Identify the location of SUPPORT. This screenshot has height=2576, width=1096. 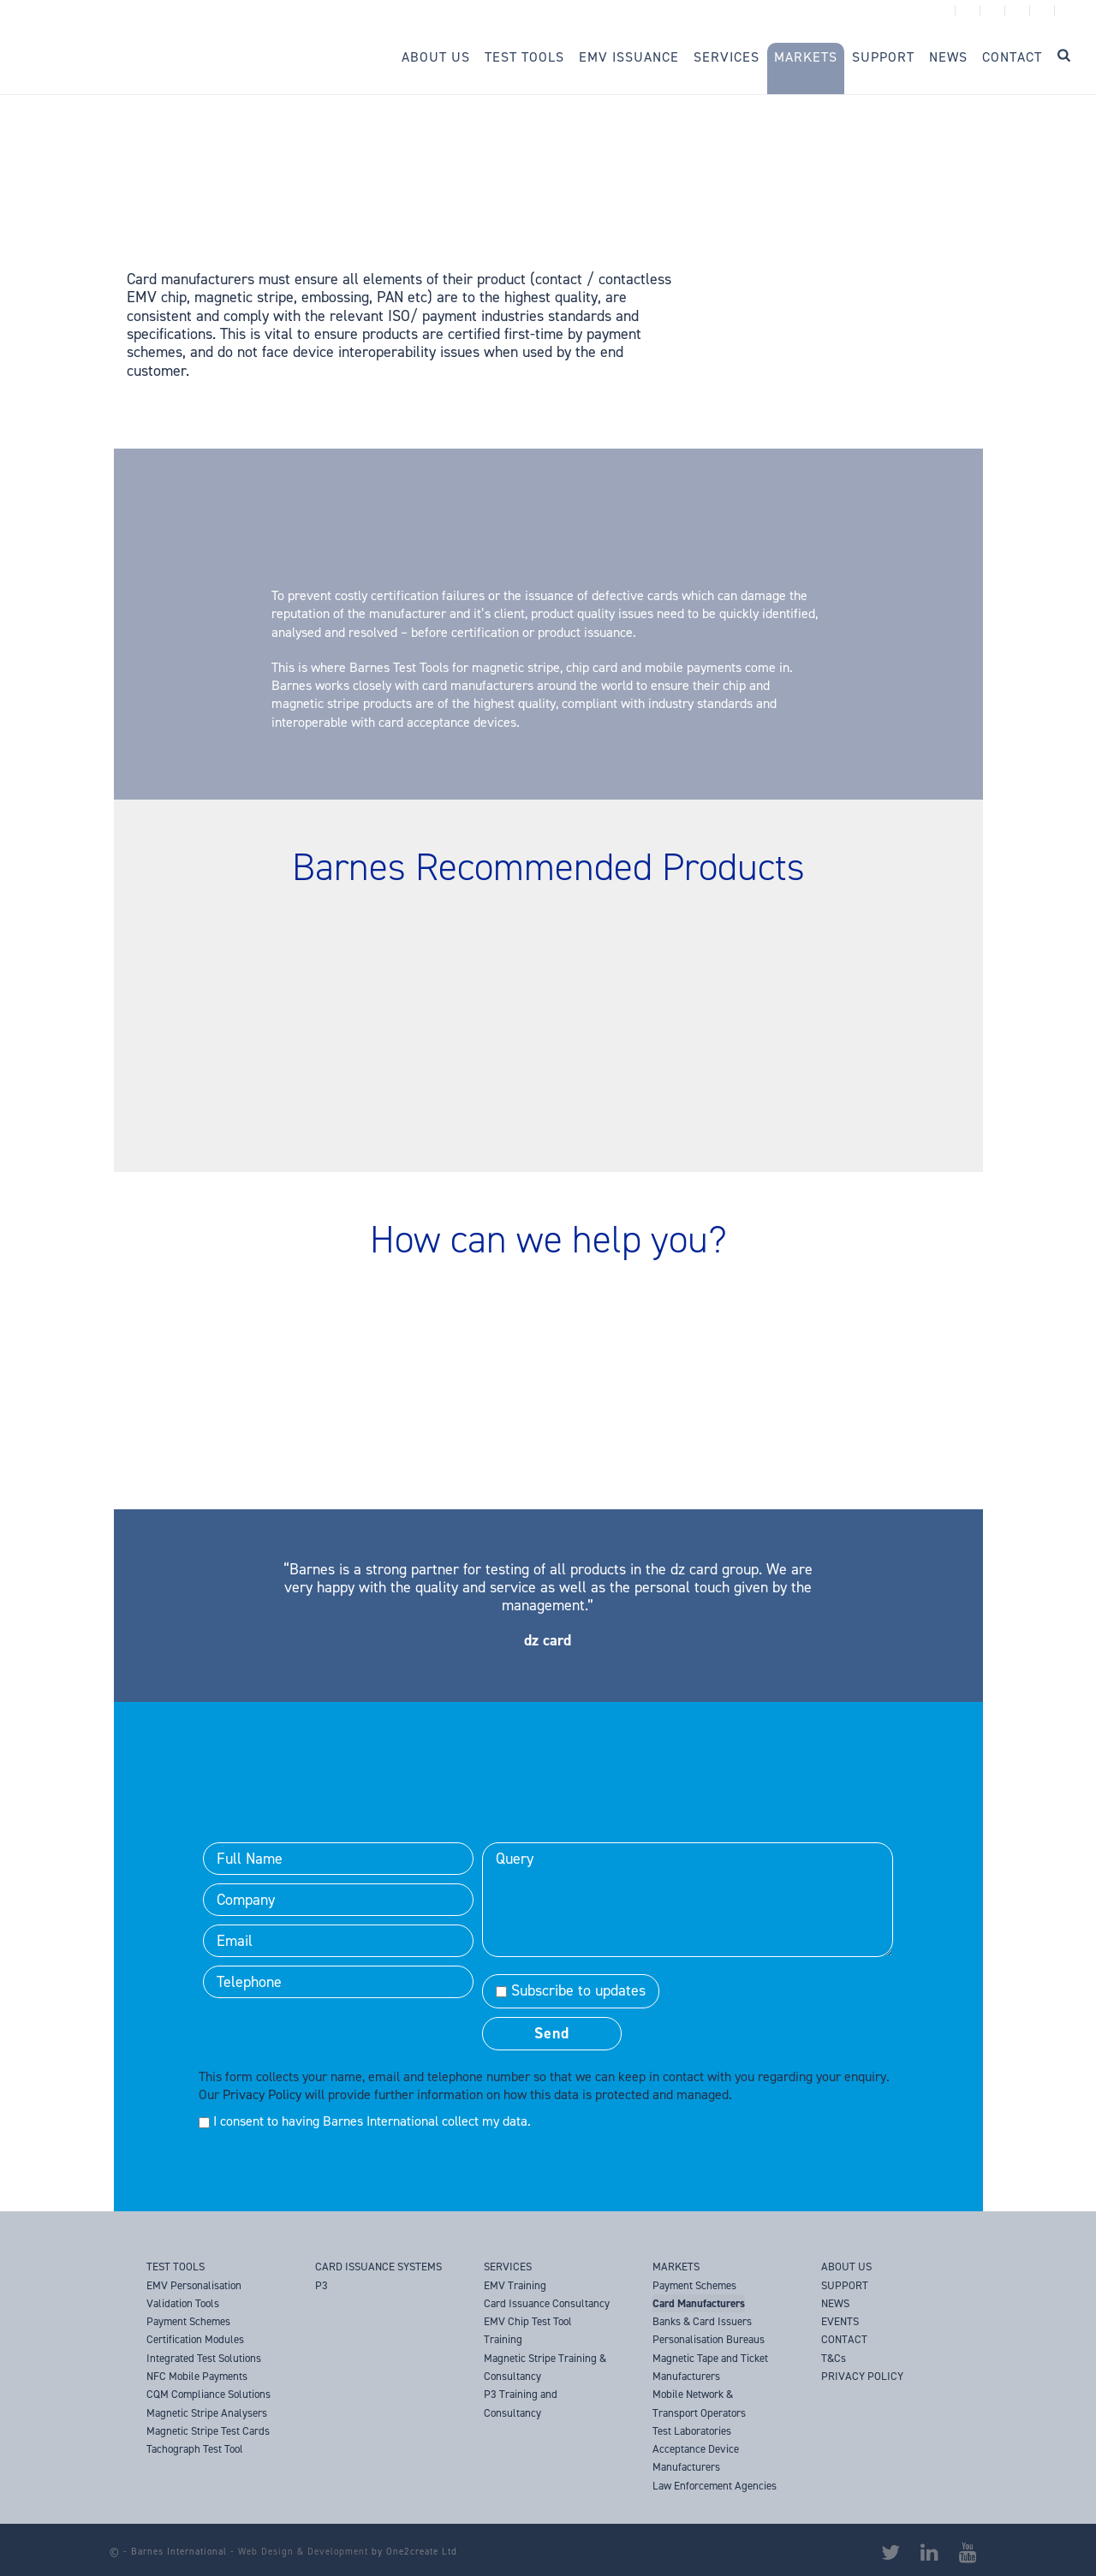
(844, 2285).